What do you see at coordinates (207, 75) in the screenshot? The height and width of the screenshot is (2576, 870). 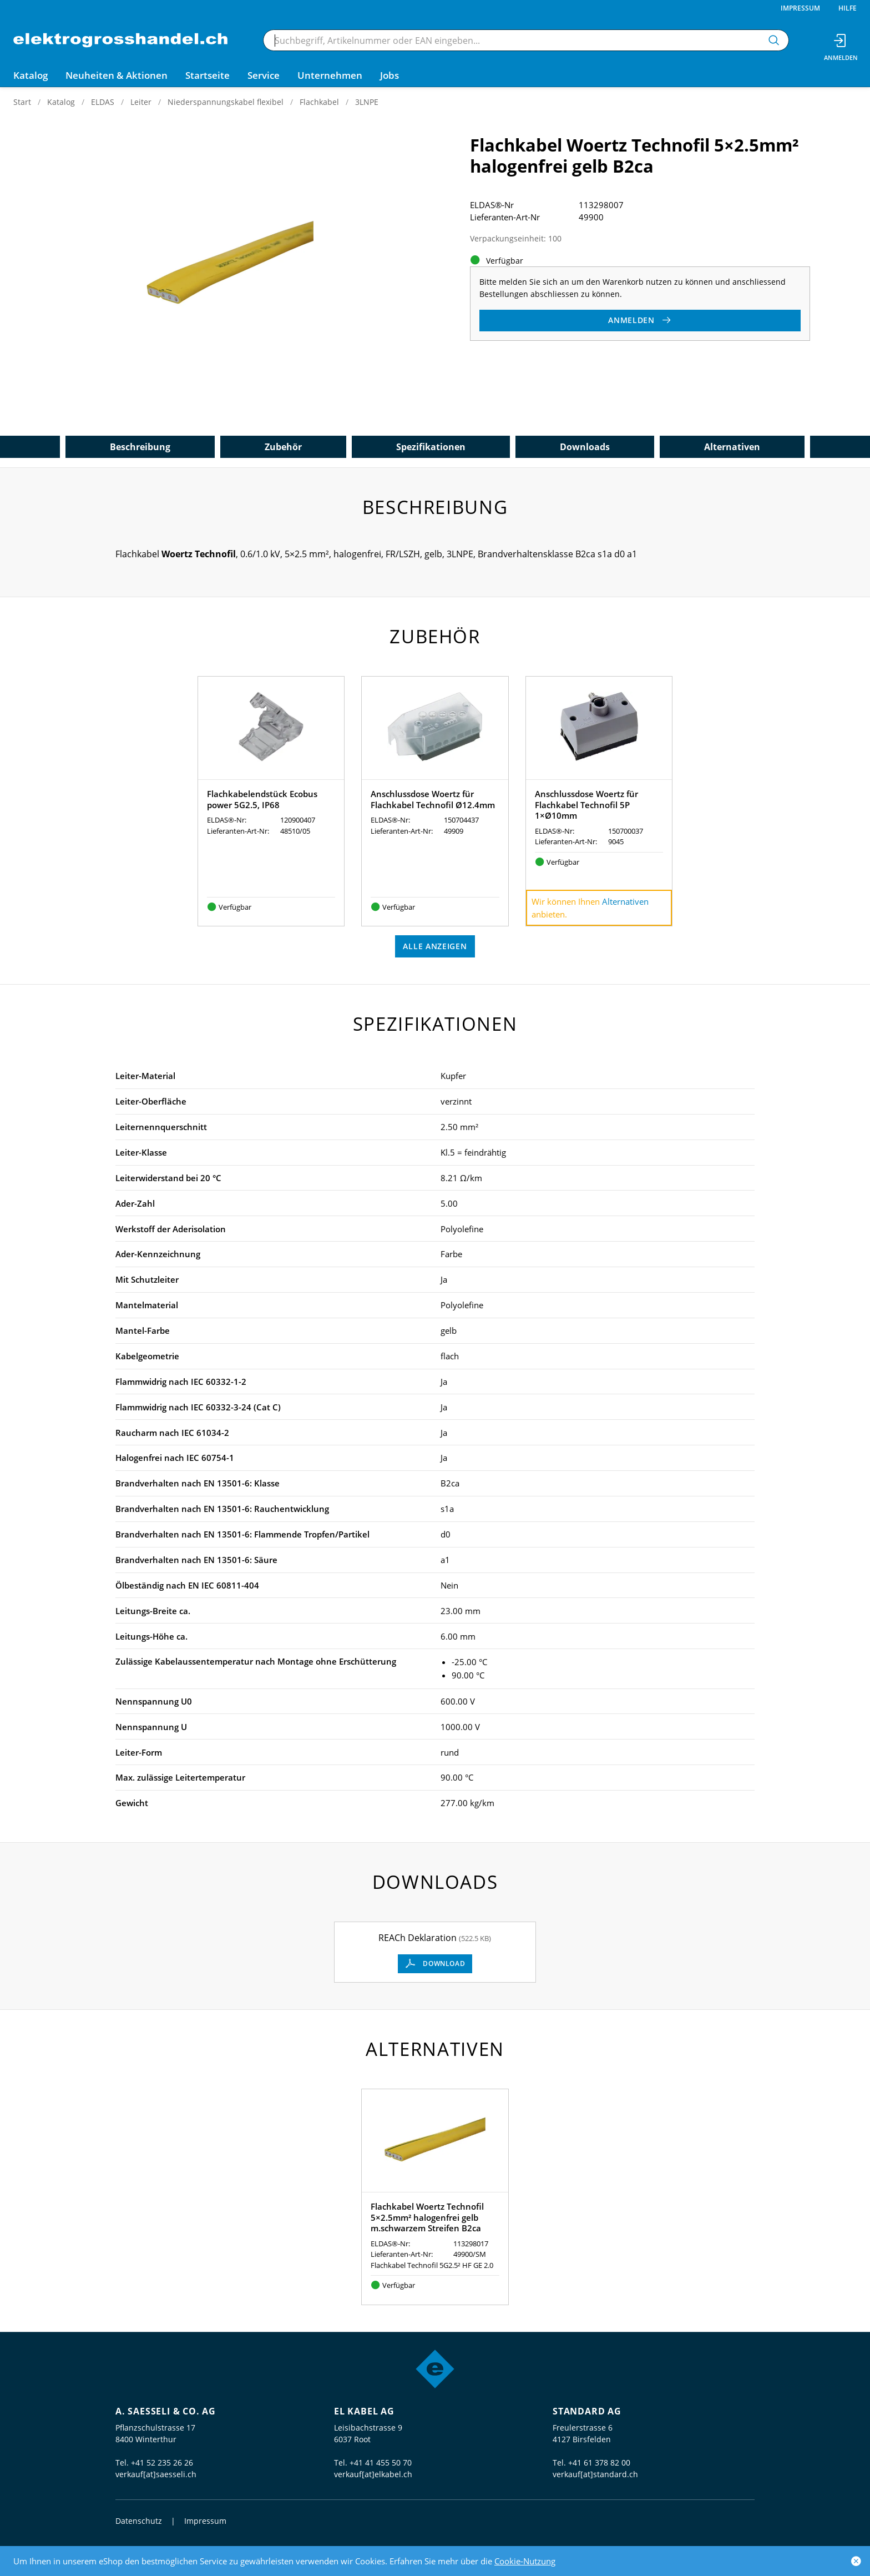 I see `Startseite` at bounding box center [207, 75].